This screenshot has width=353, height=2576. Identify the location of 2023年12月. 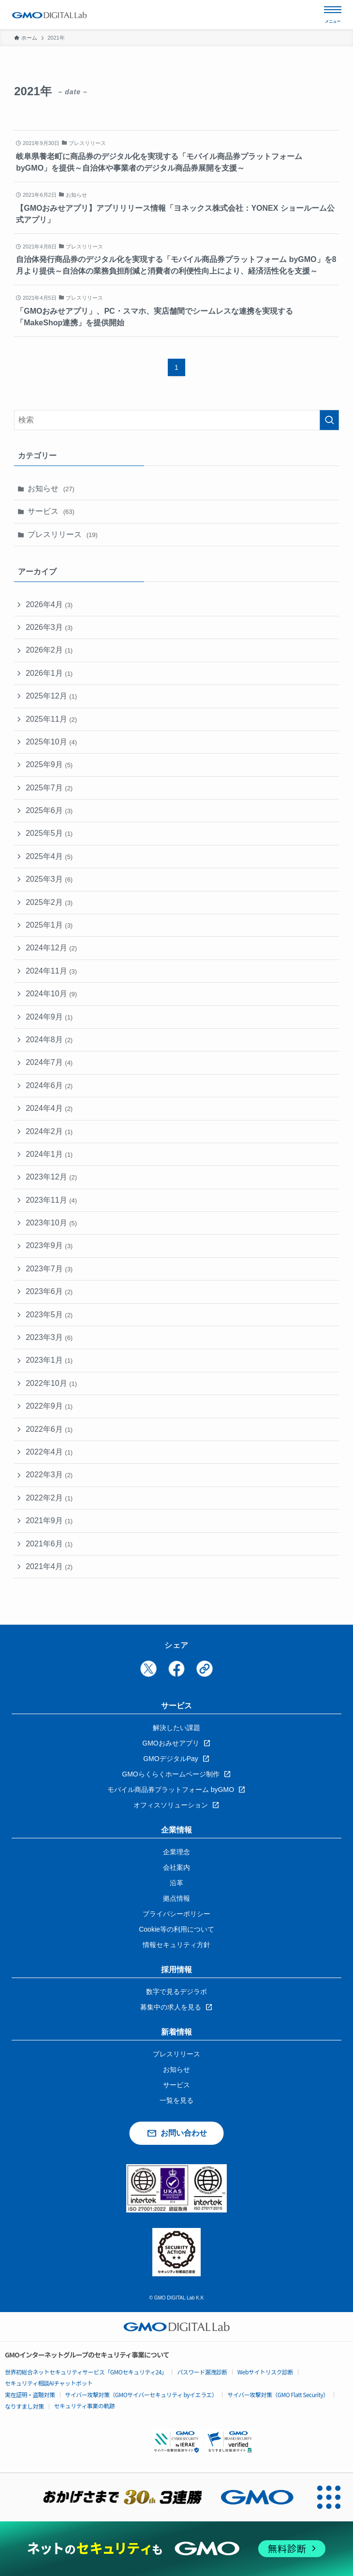
(51, 1177).